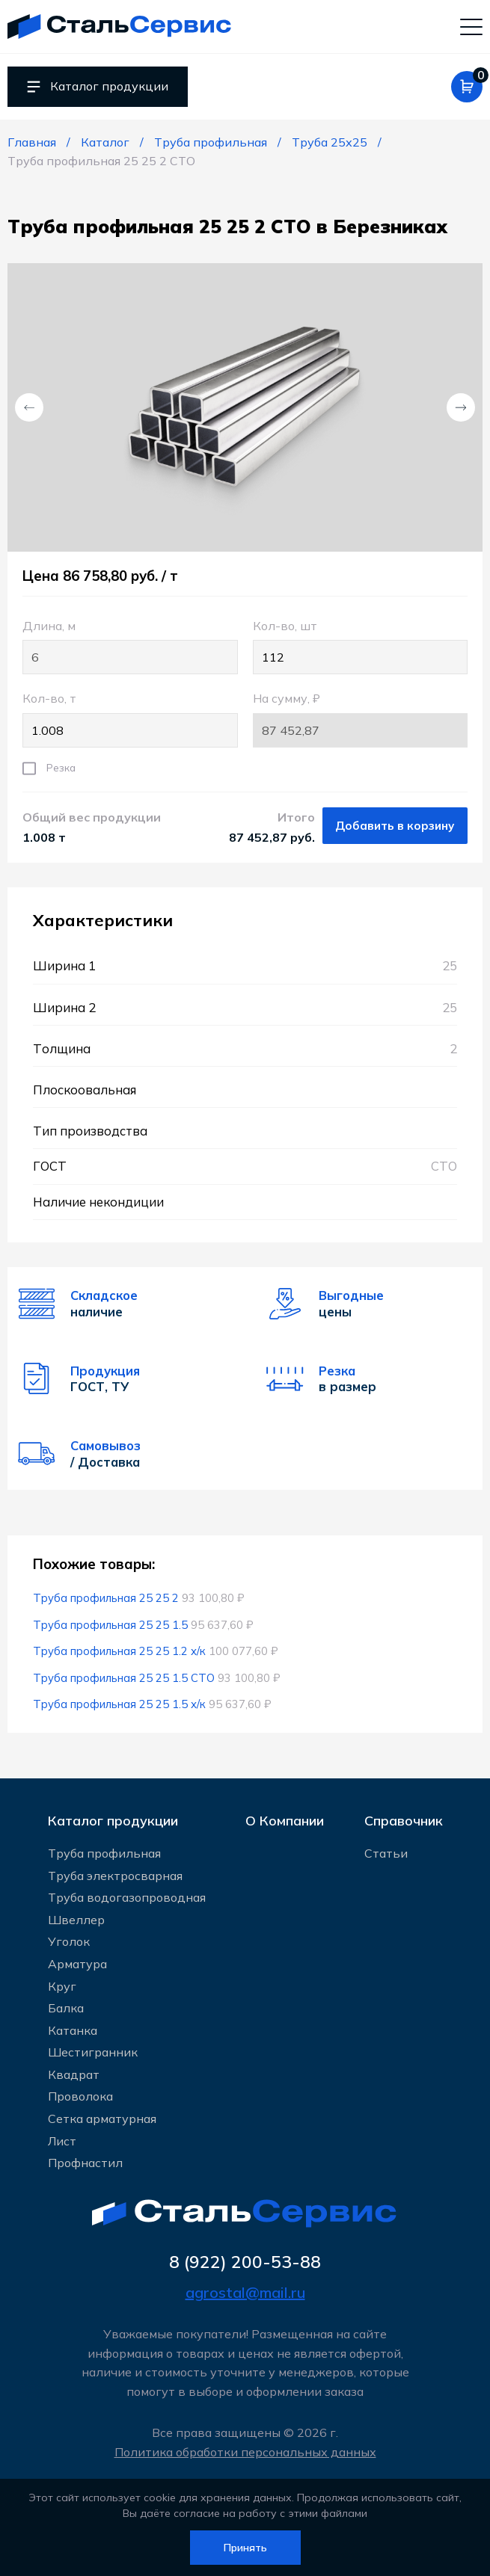 Image resolution: width=490 pixels, height=2576 pixels. What do you see at coordinates (66, 2007) in the screenshot?
I see `Балка` at bounding box center [66, 2007].